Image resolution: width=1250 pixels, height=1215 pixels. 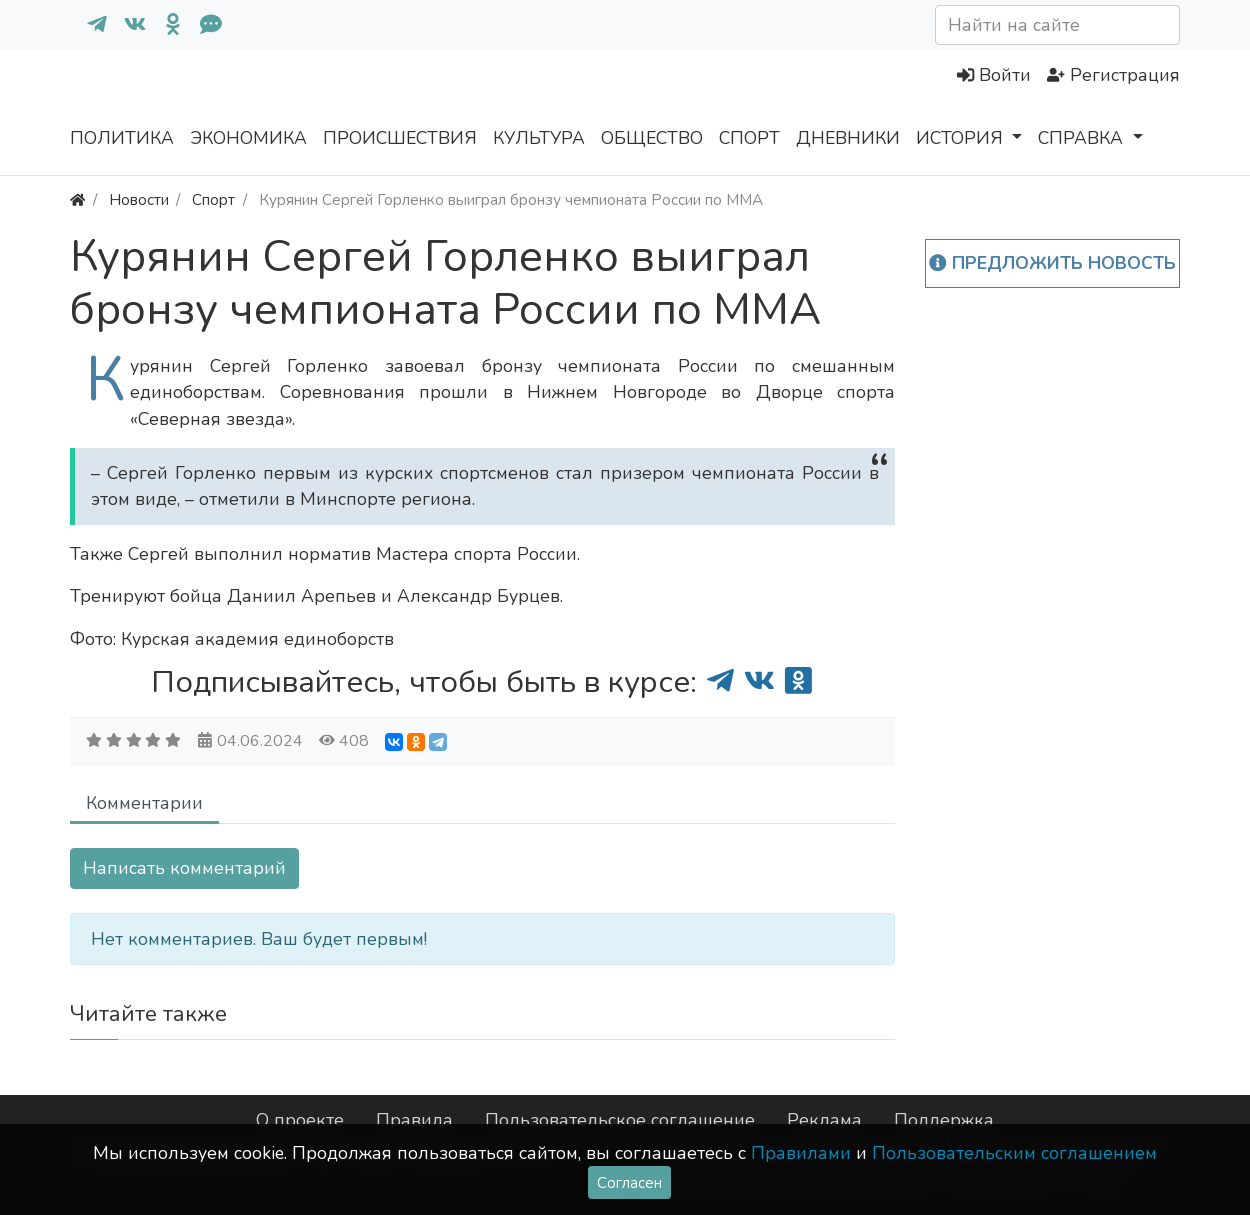 I want to click on Пользовательским соглашением, so click(x=1014, y=1153).